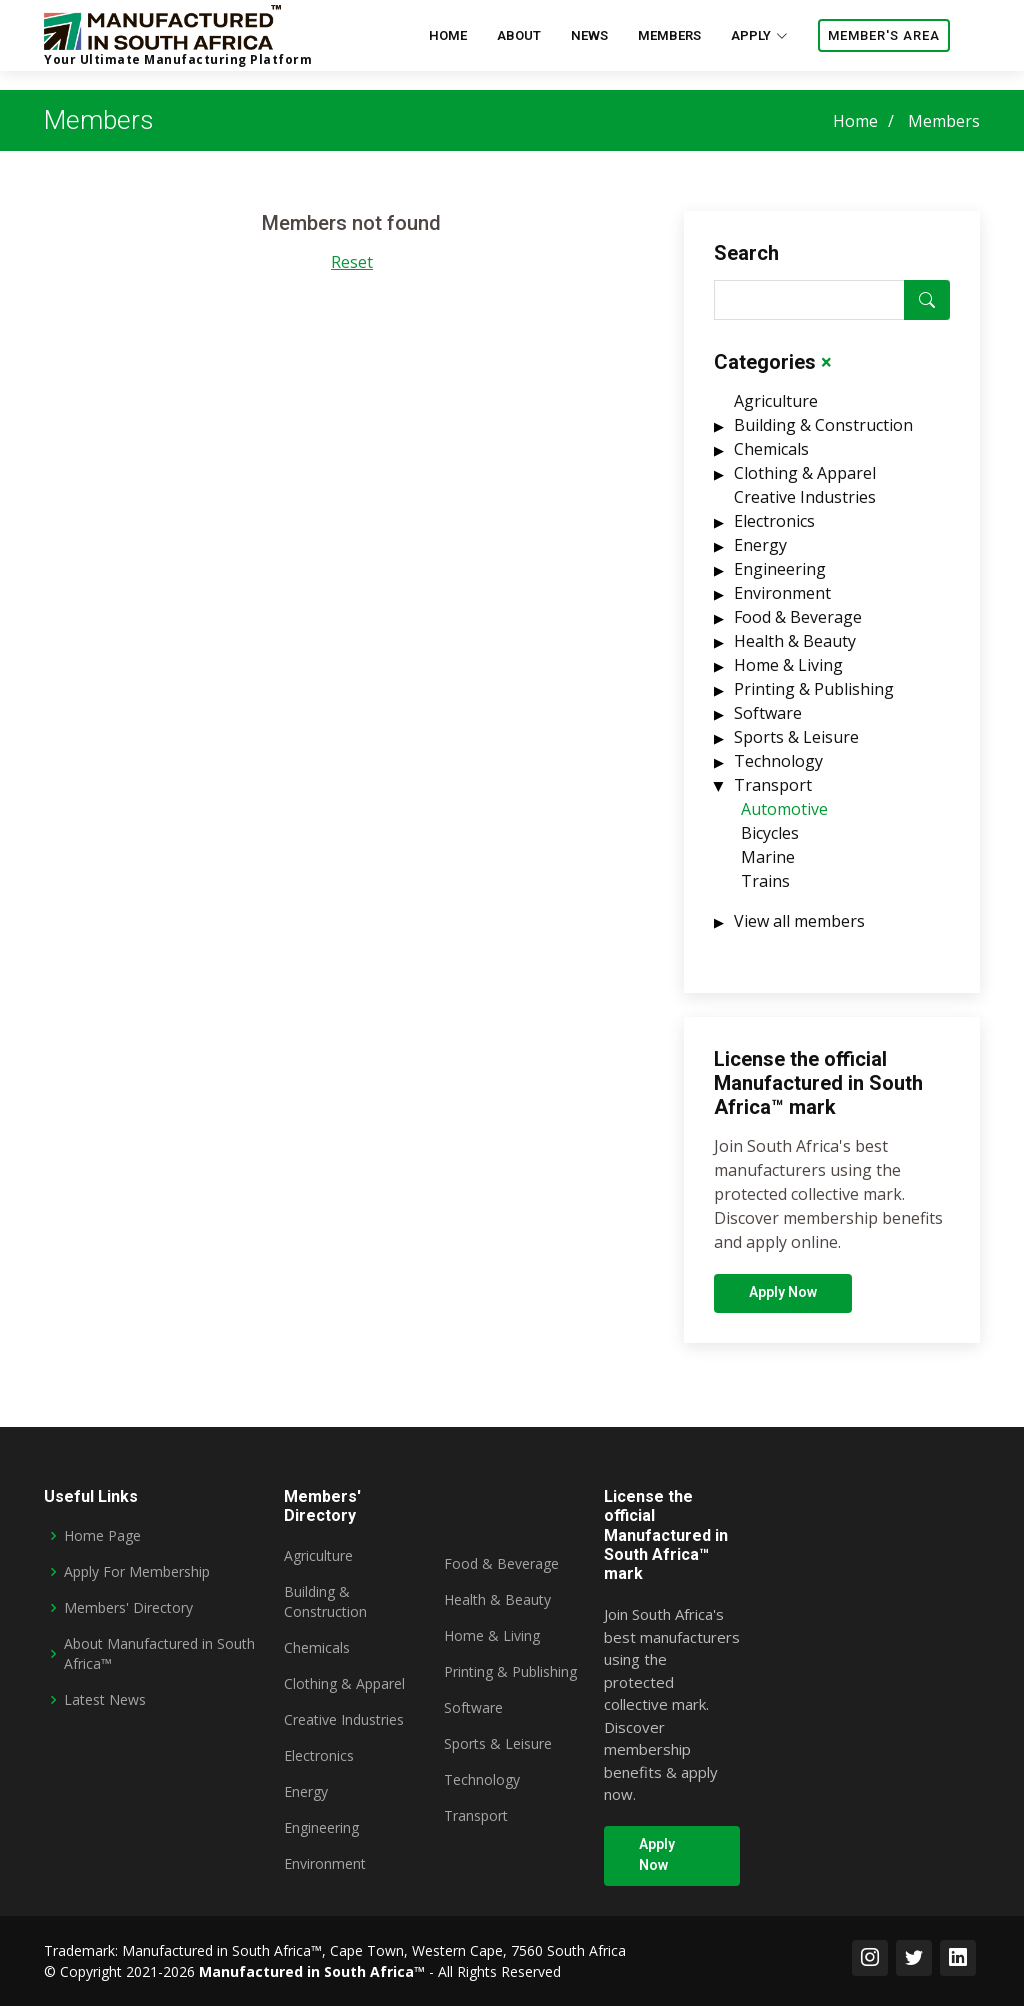 The image size is (1024, 2006). Describe the element at coordinates (805, 483) in the screenshot. I see `Clothing & Apparel` at that location.